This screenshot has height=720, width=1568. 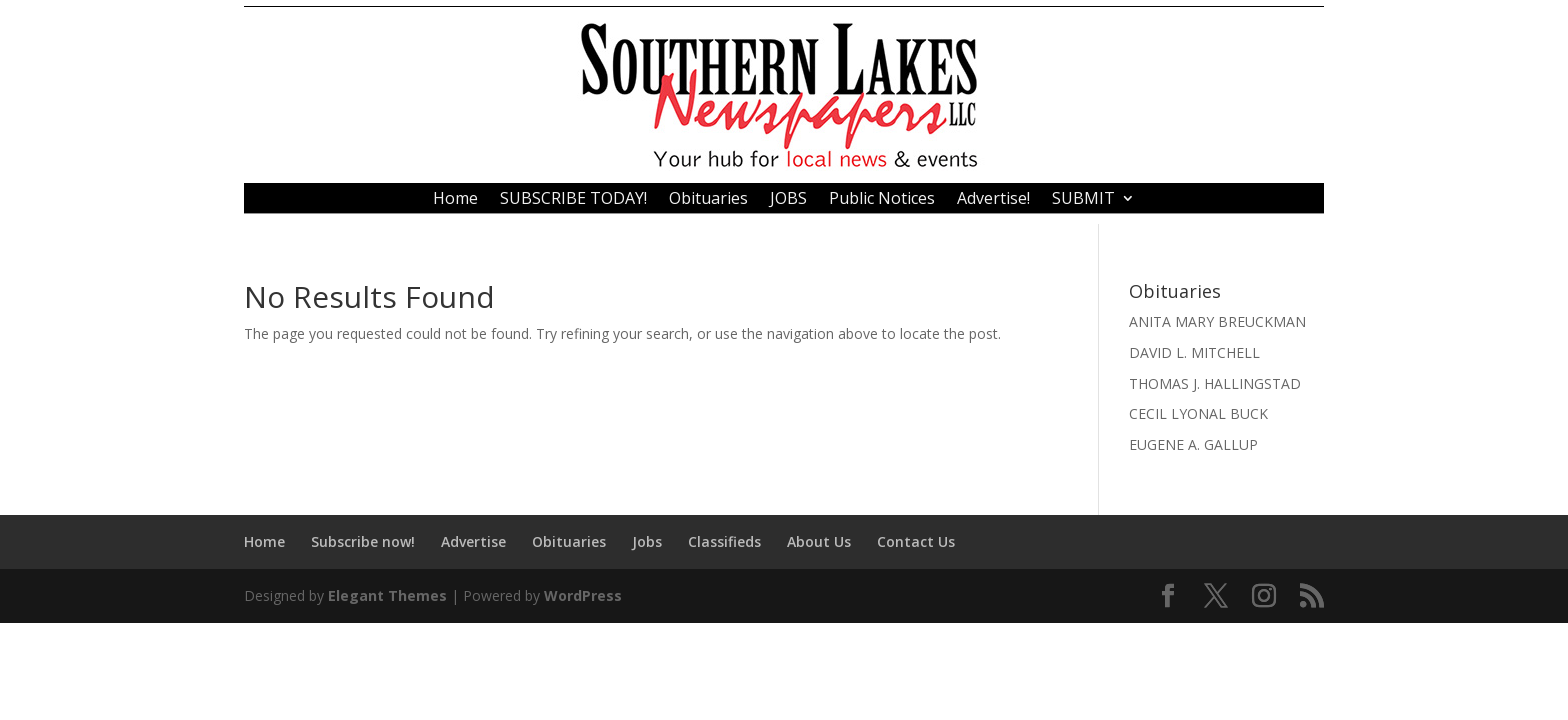 I want to click on CECIL LYONAL BUCK, so click(x=1198, y=413).